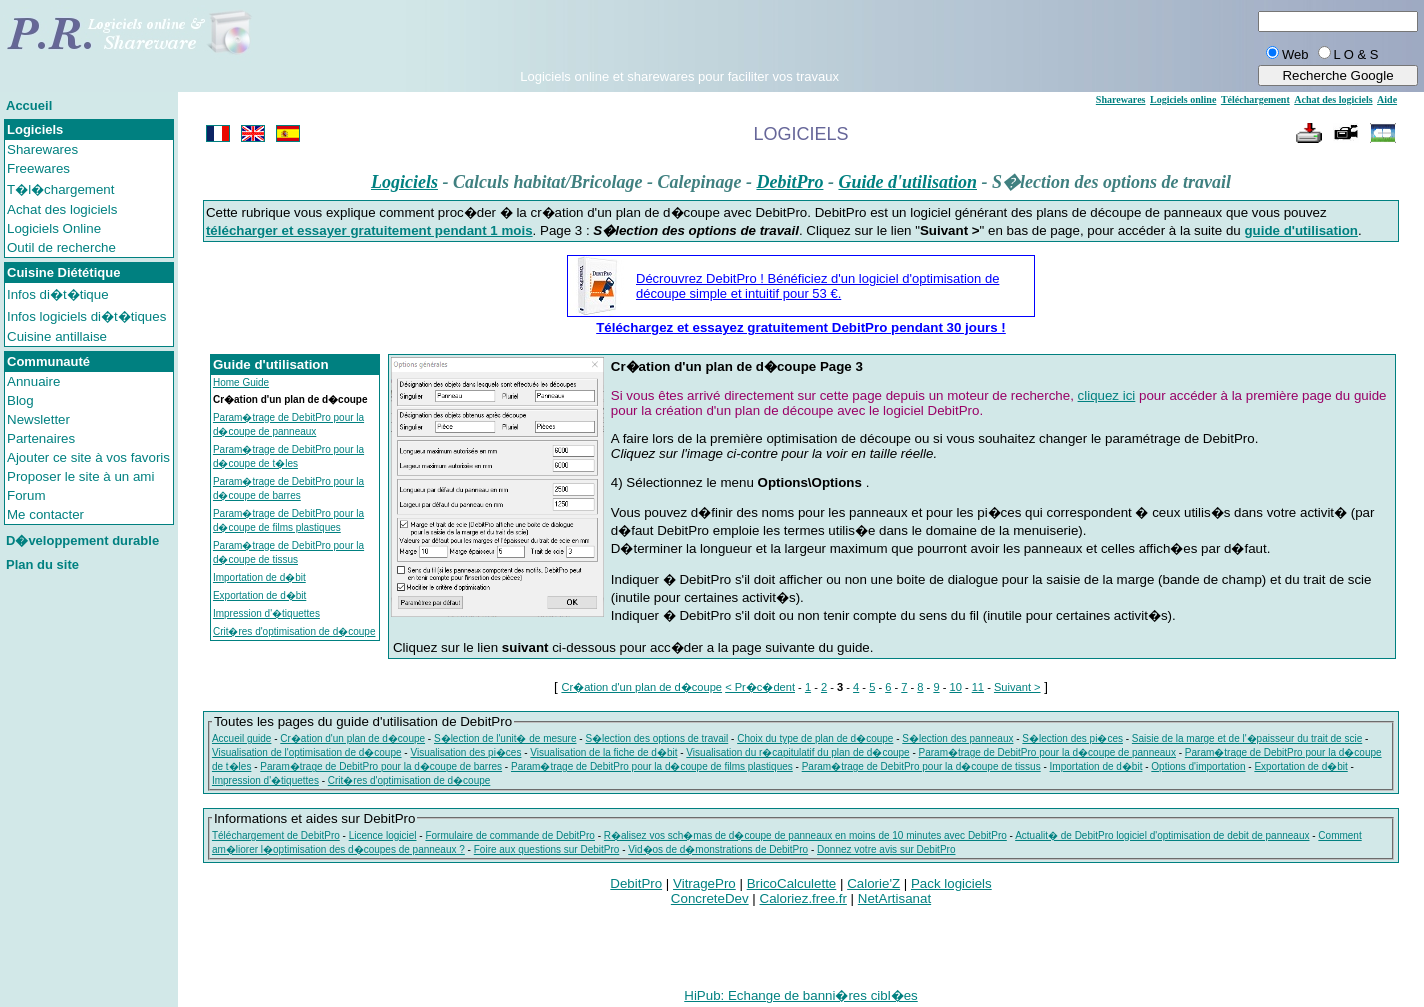  Describe the element at coordinates (957, 738) in the screenshot. I see `S�lection des panneaux` at that location.